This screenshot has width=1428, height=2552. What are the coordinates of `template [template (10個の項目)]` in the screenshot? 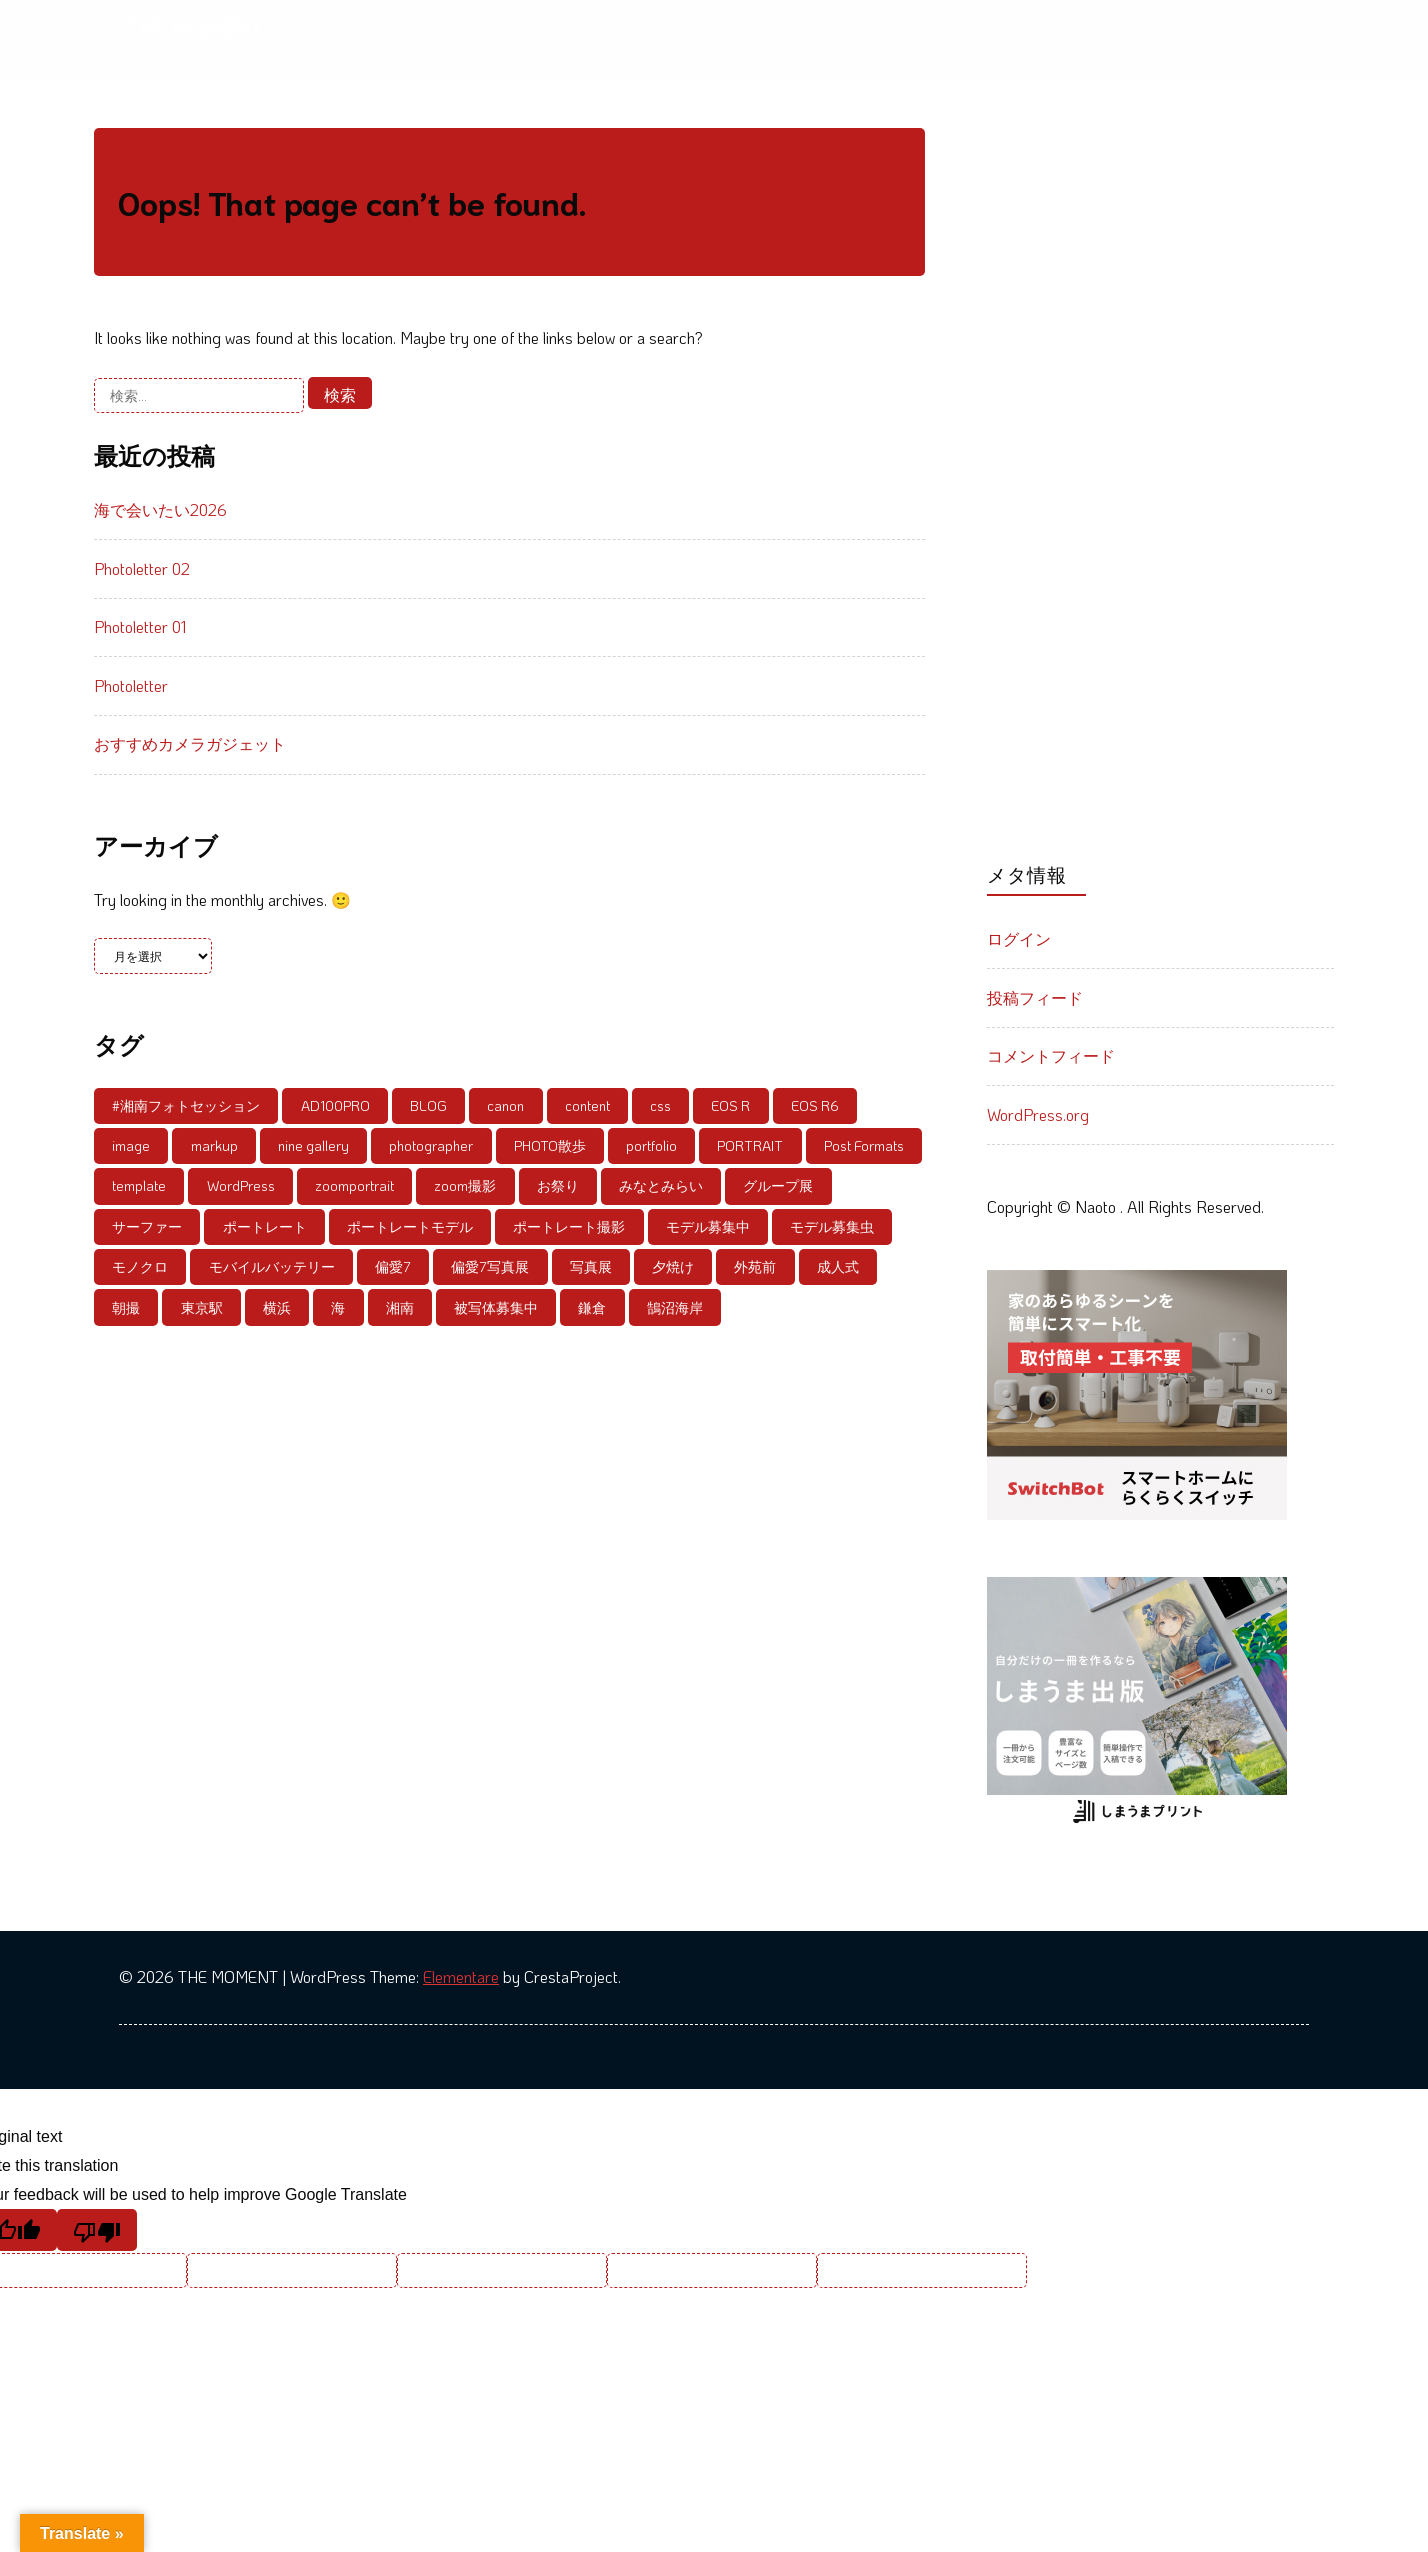 It's located at (139, 1185).